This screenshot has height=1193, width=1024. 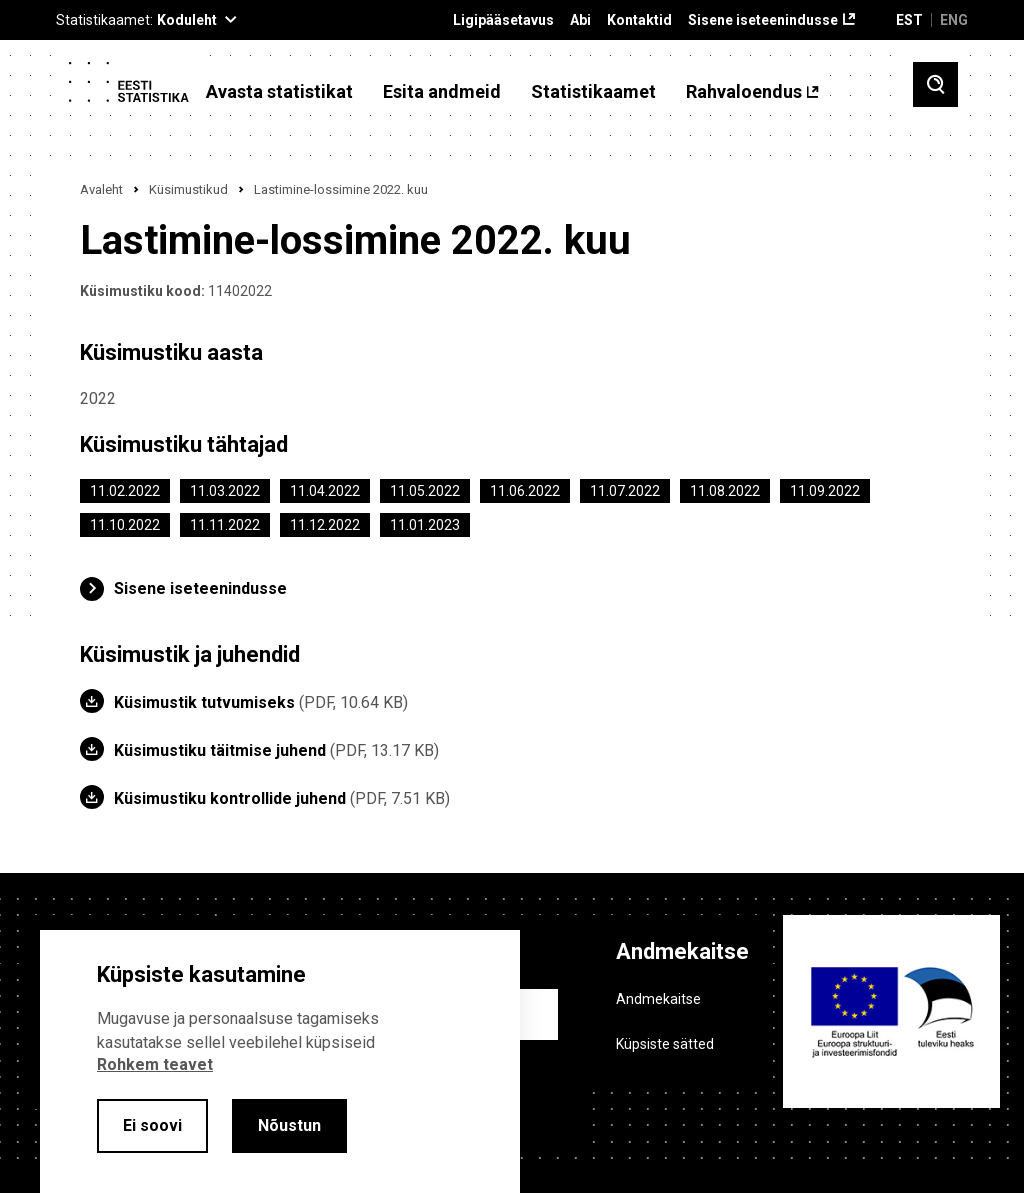 I want to click on Rahvaloendus, so click(x=744, y=92).